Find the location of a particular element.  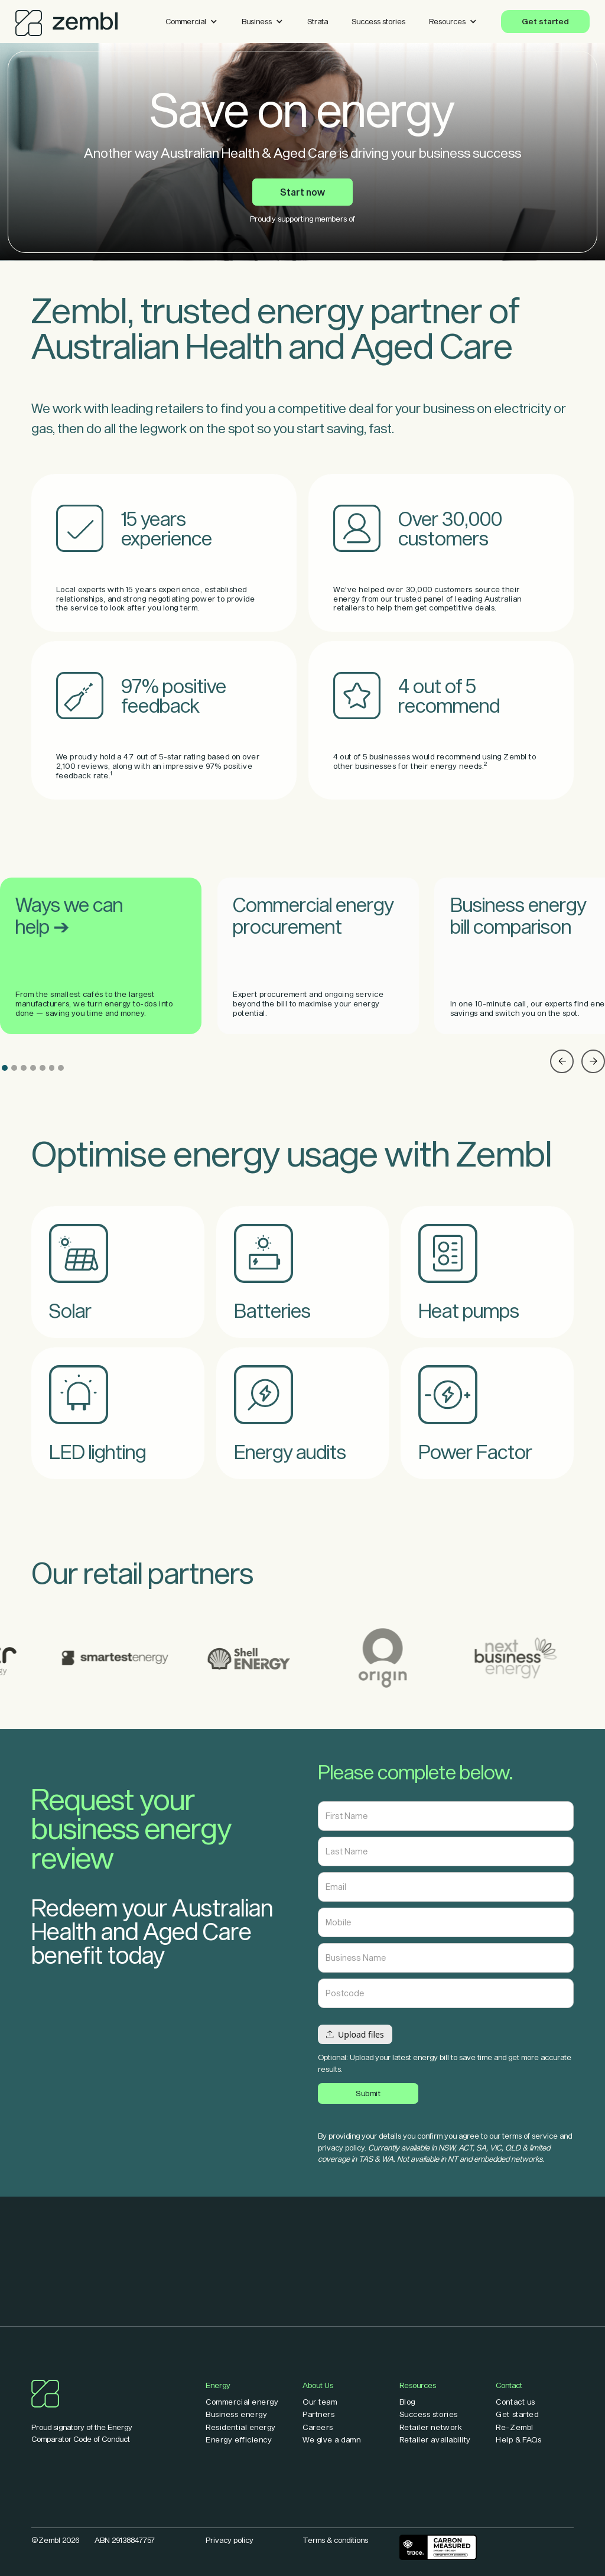

Help & FAQs is located at coordinates (518, 2440).